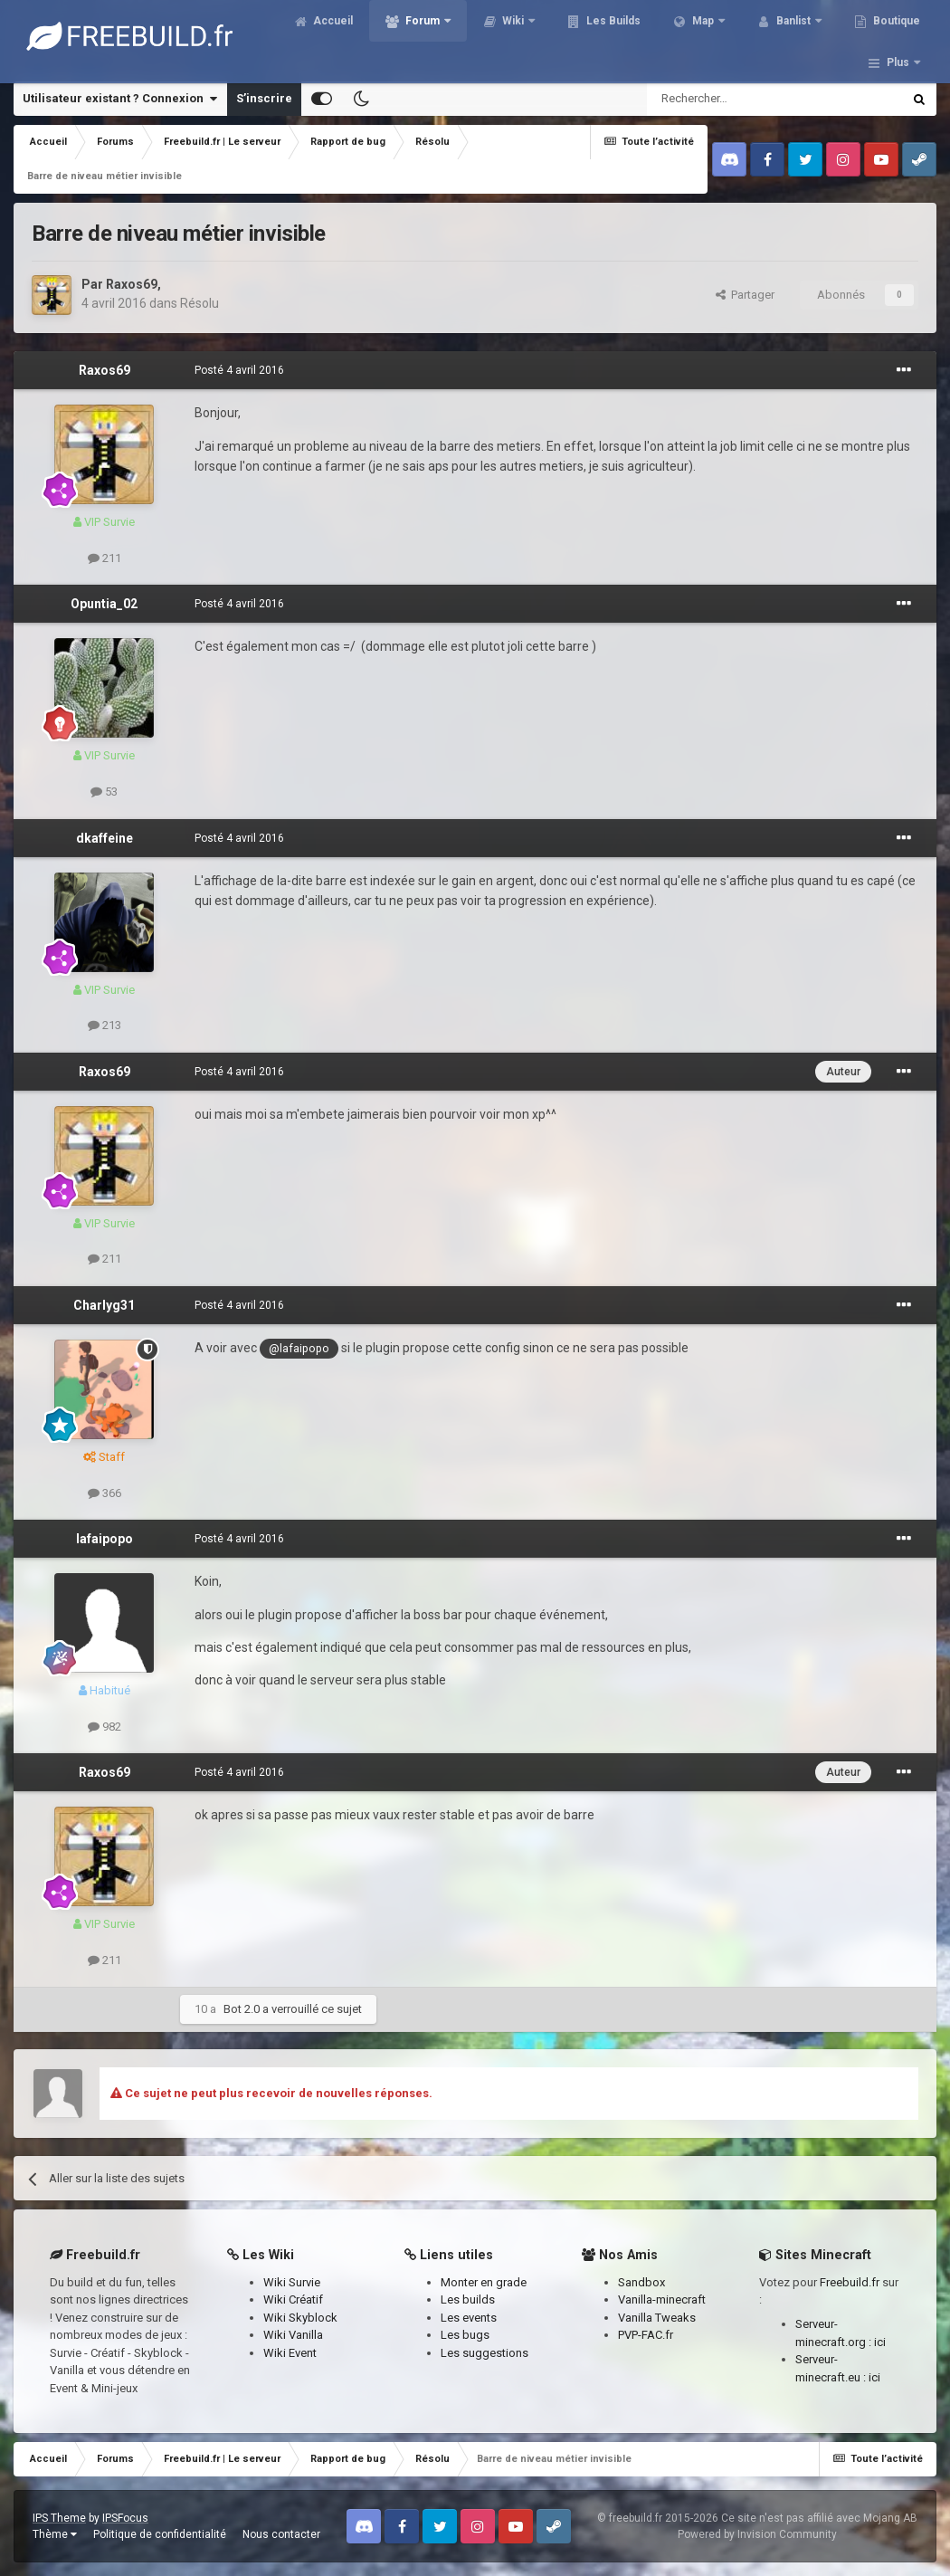 This screenshot has height=2576, width=950. Describe the element at coordinates (849, 2282) in the screenshot. I see `Freebuild.fr` at that location.